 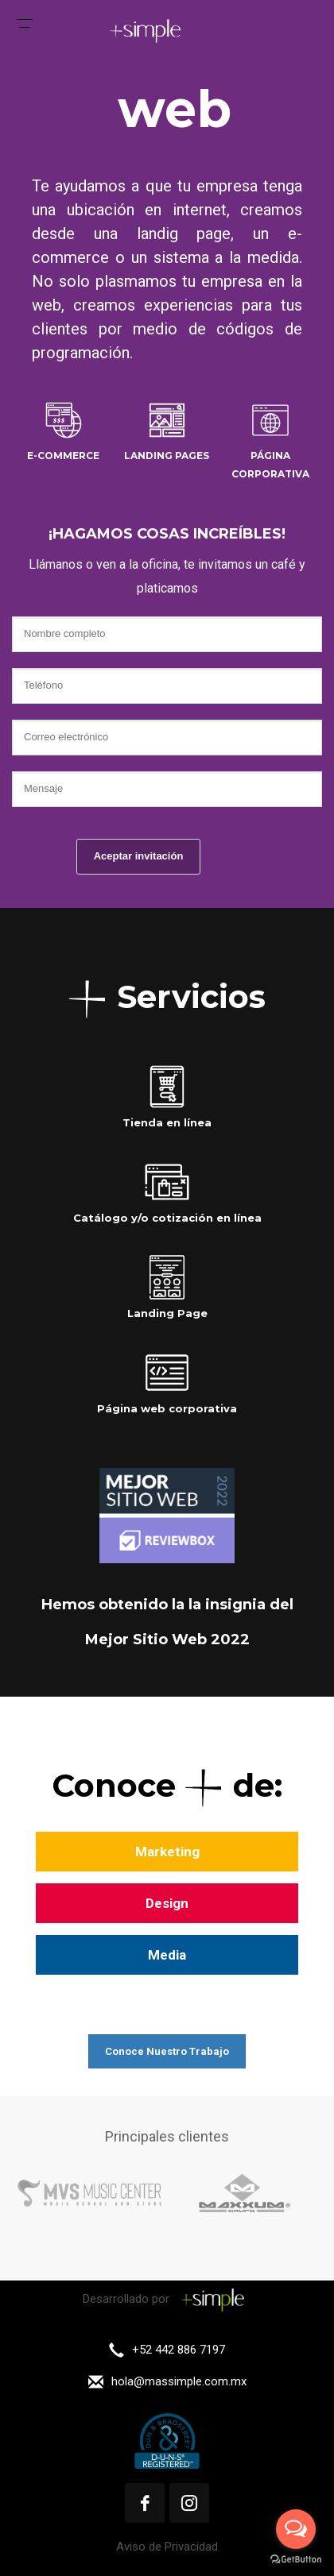 I want to click on Aviso de Privacidad, so click(x=167, y=2546).